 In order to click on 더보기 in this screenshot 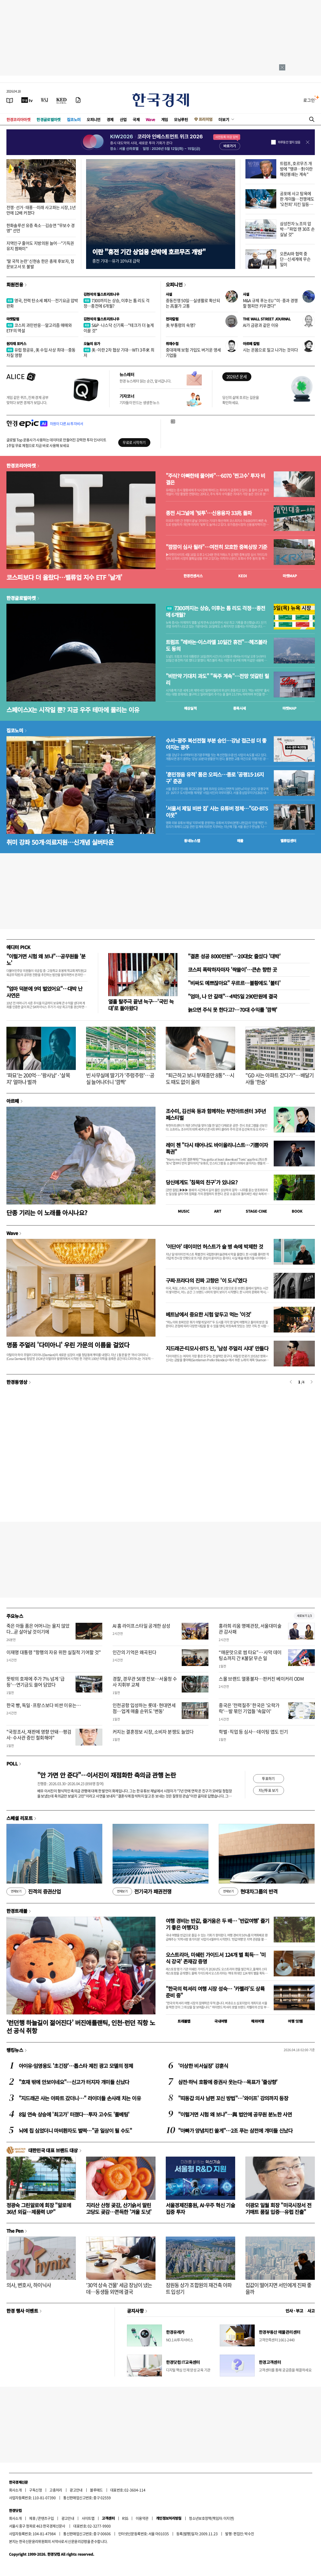, I will do `click(223, 119)`.